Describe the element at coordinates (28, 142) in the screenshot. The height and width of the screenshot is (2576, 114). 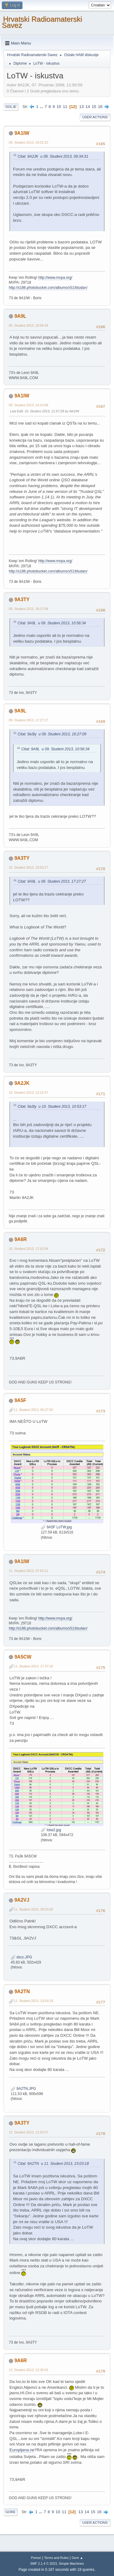
I see `09. Studeni 2013, 10:02:23` at that location.